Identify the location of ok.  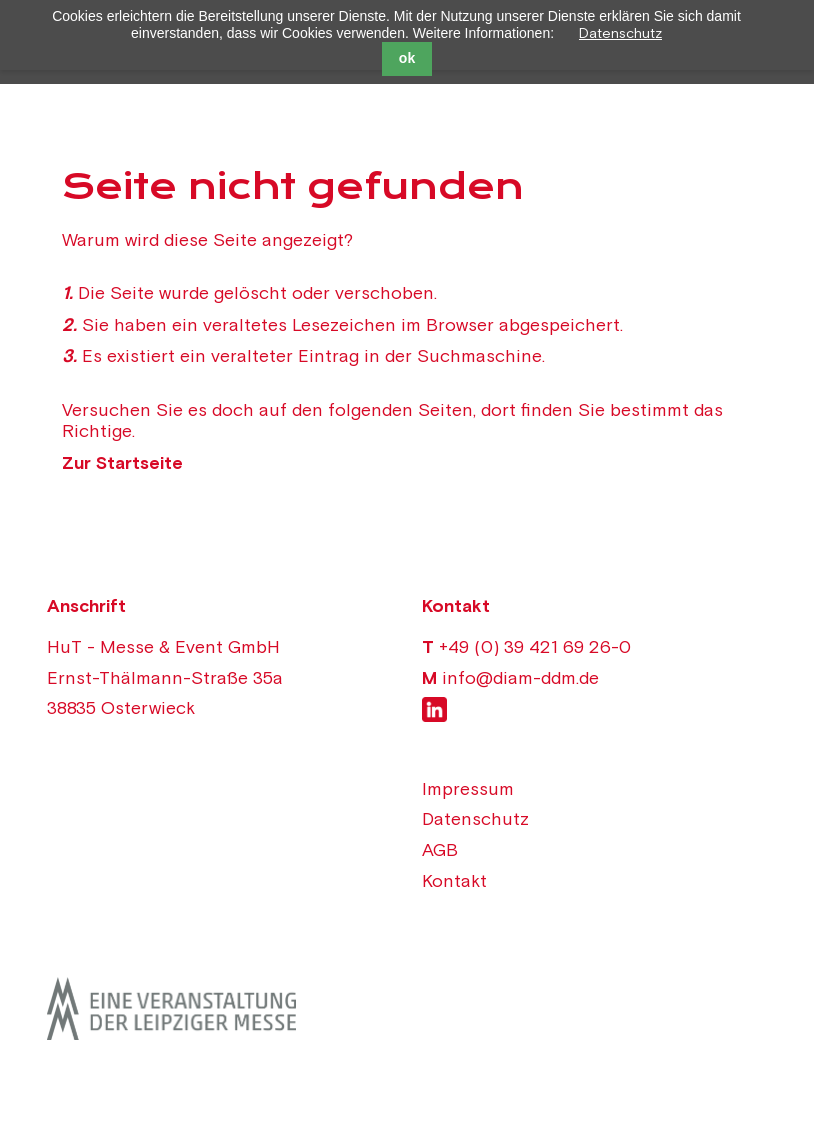
(407, 58).